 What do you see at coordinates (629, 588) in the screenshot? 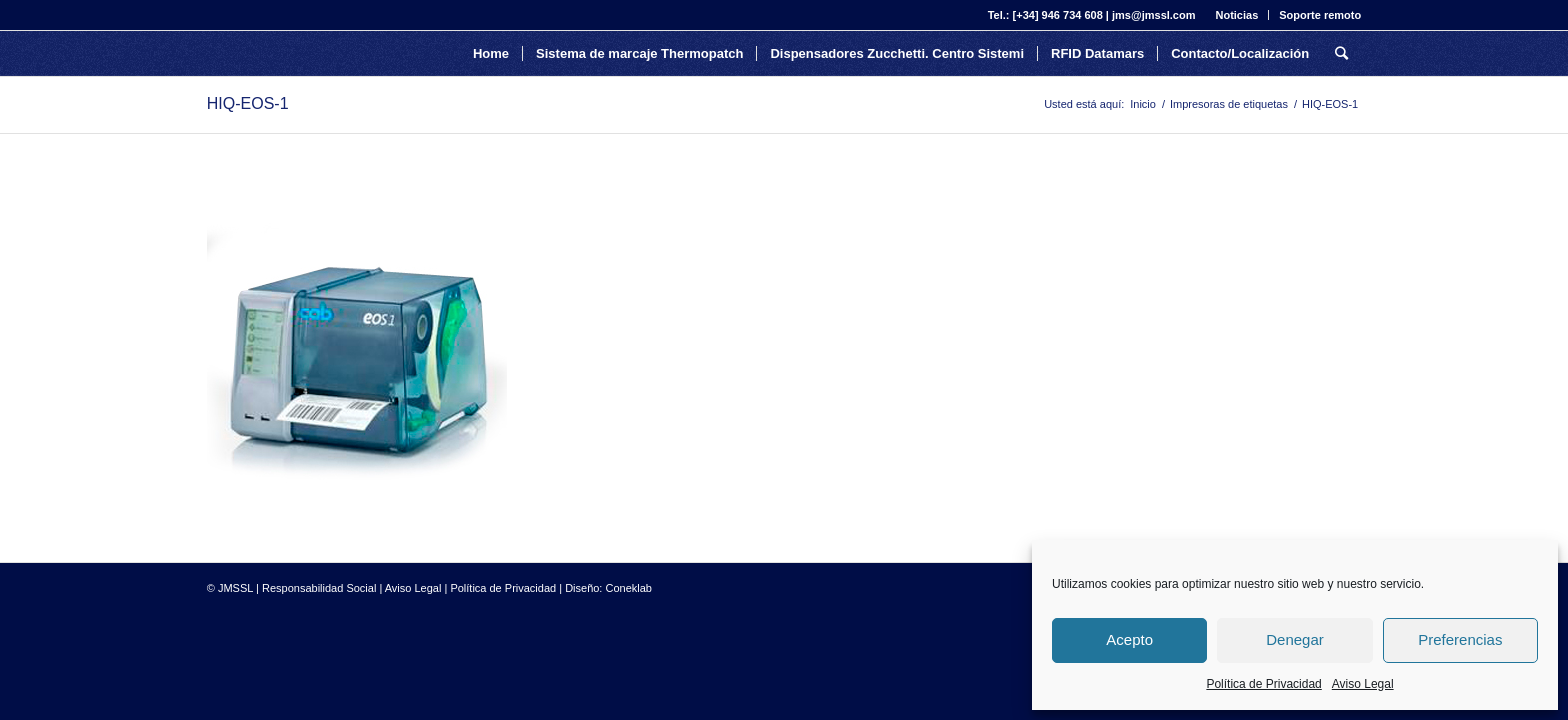
I see `Coneklab` at bounding box center [629, 588].